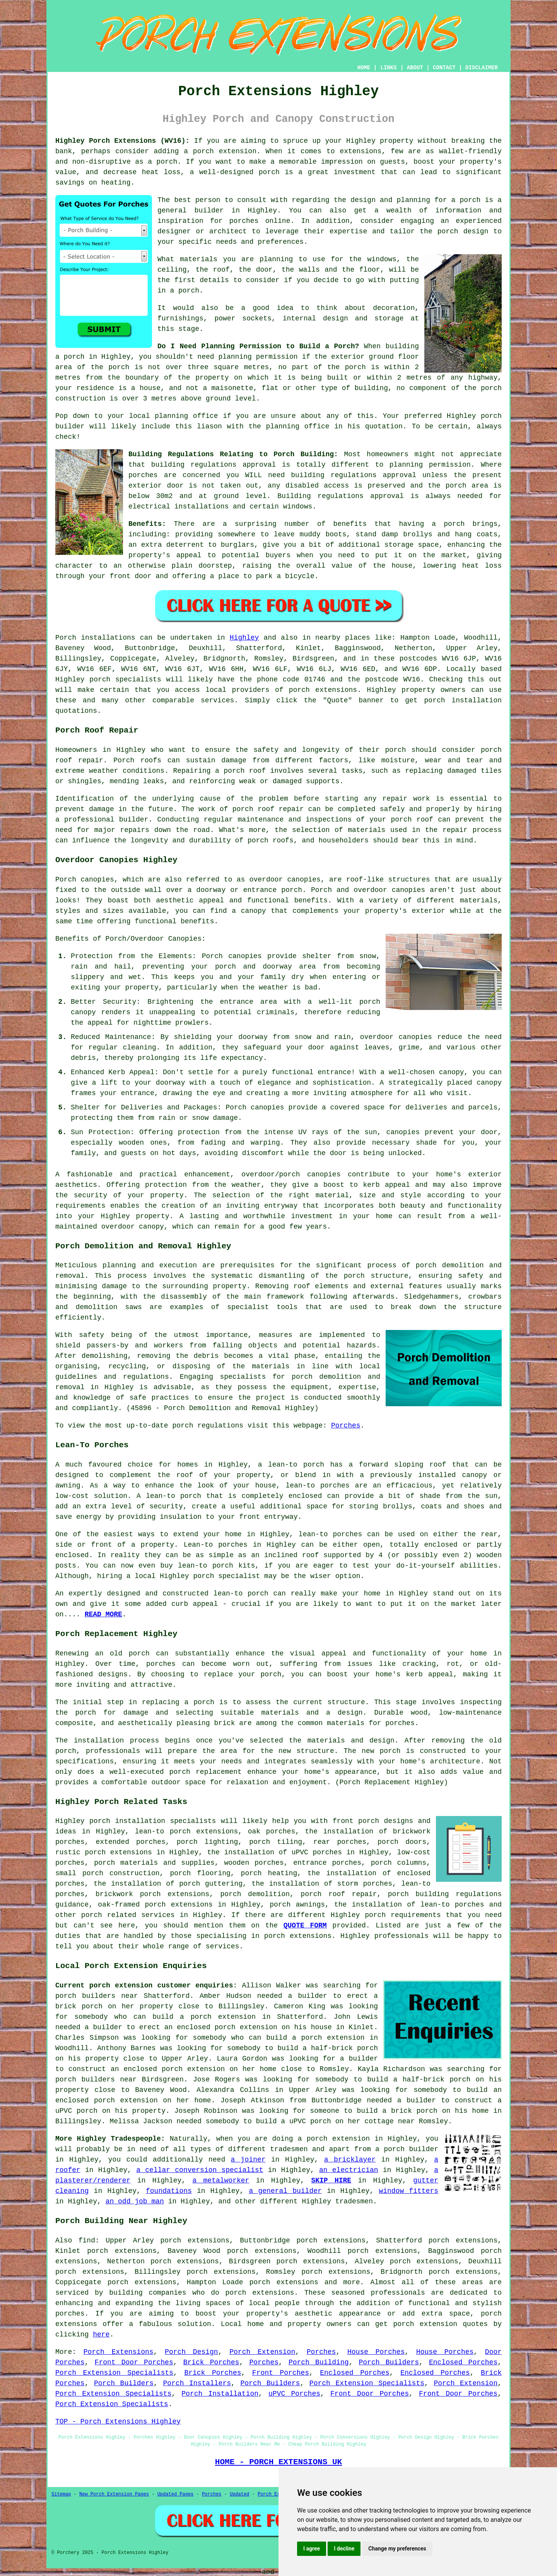  Describe the element at coordinates (344, 2548) in the screenshot. I see `I decline [button]` at that location.